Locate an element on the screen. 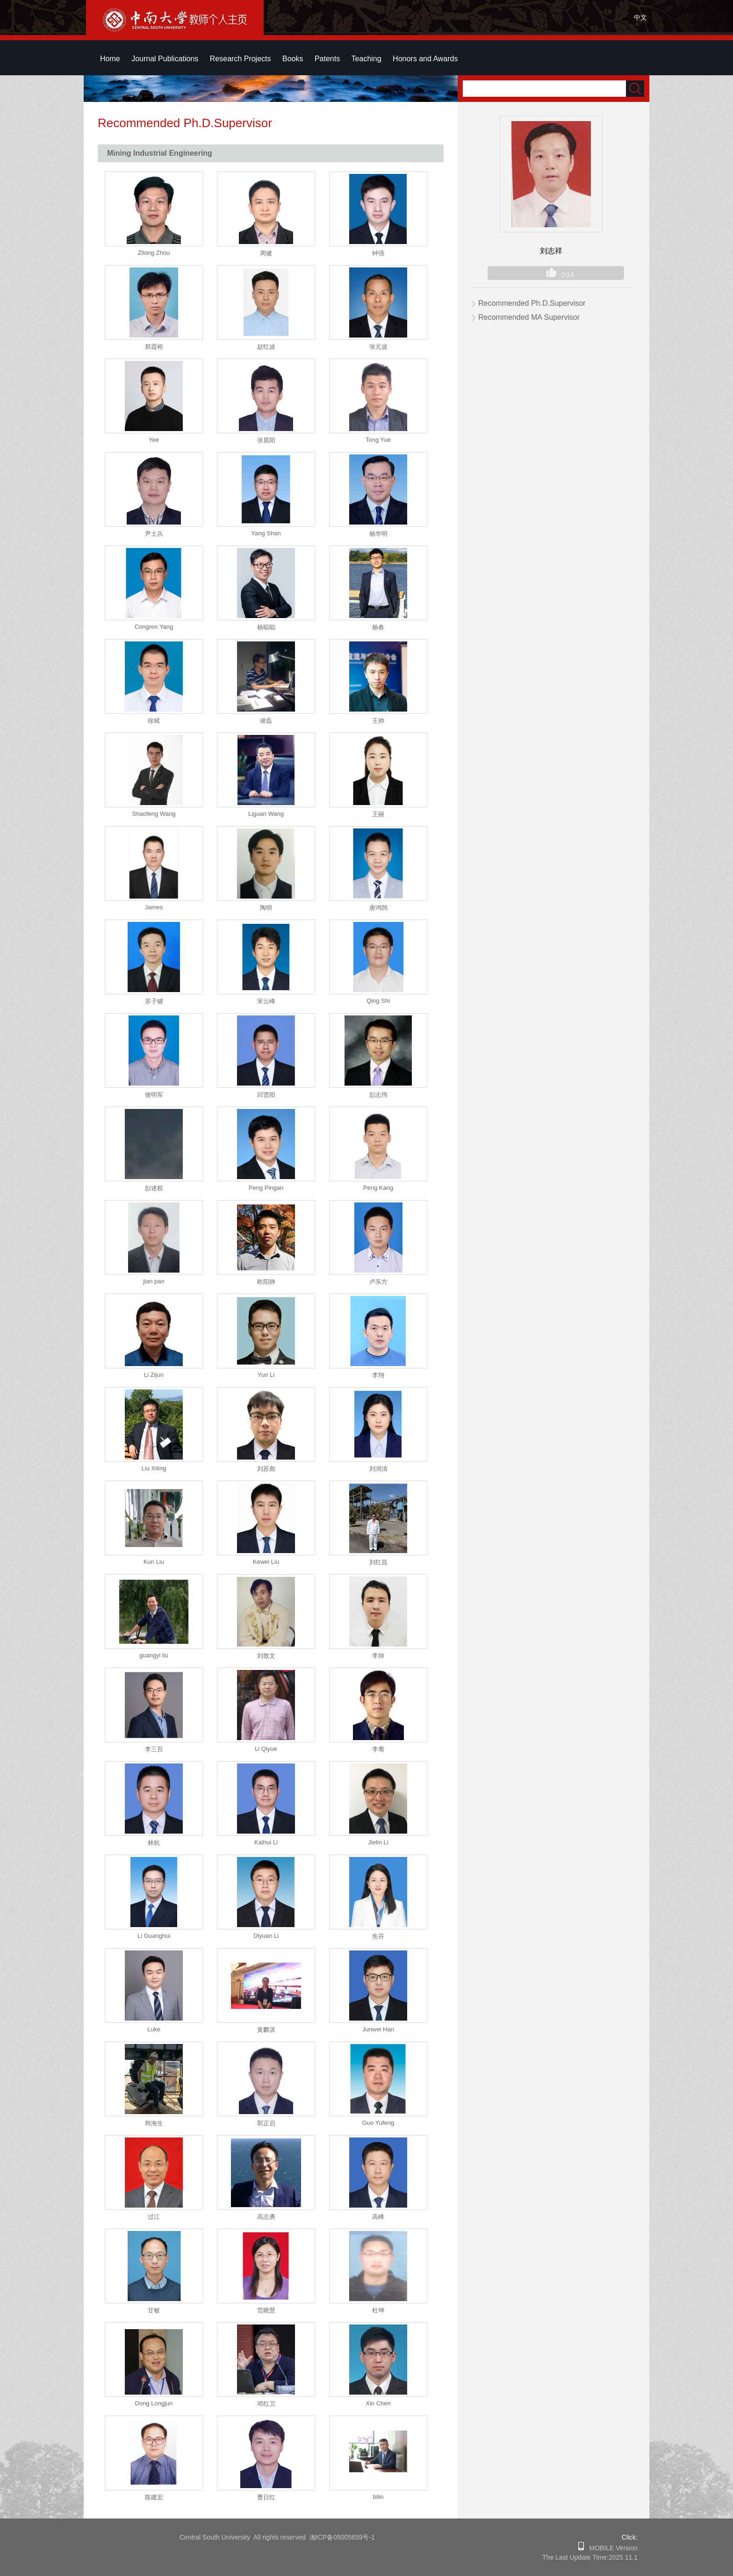 The height and width of the screenshot is (2576, 733). 刘润清 is located at coordinates (378, 1468).